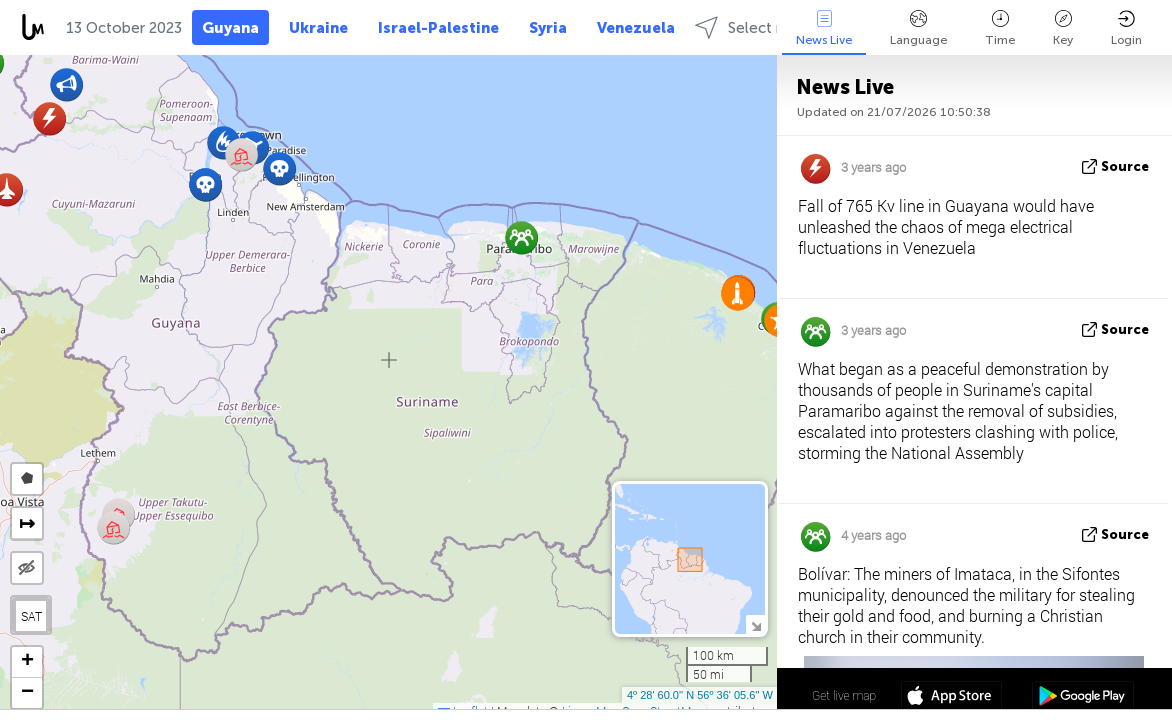  What do you see at coordinates (761, 27) in the screenshot?
I see `Select regions` at bounding box center [761, 27].